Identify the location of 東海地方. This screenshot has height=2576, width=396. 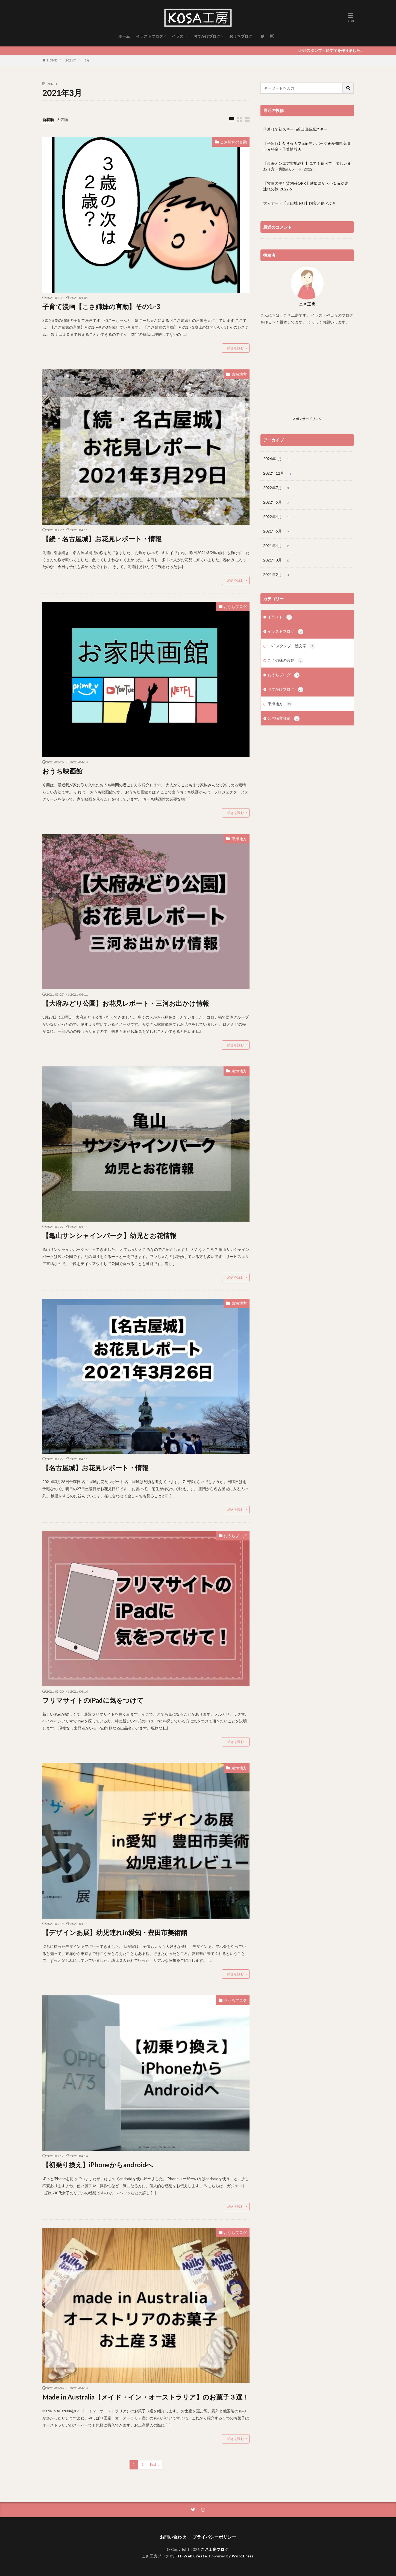
(239, 374).